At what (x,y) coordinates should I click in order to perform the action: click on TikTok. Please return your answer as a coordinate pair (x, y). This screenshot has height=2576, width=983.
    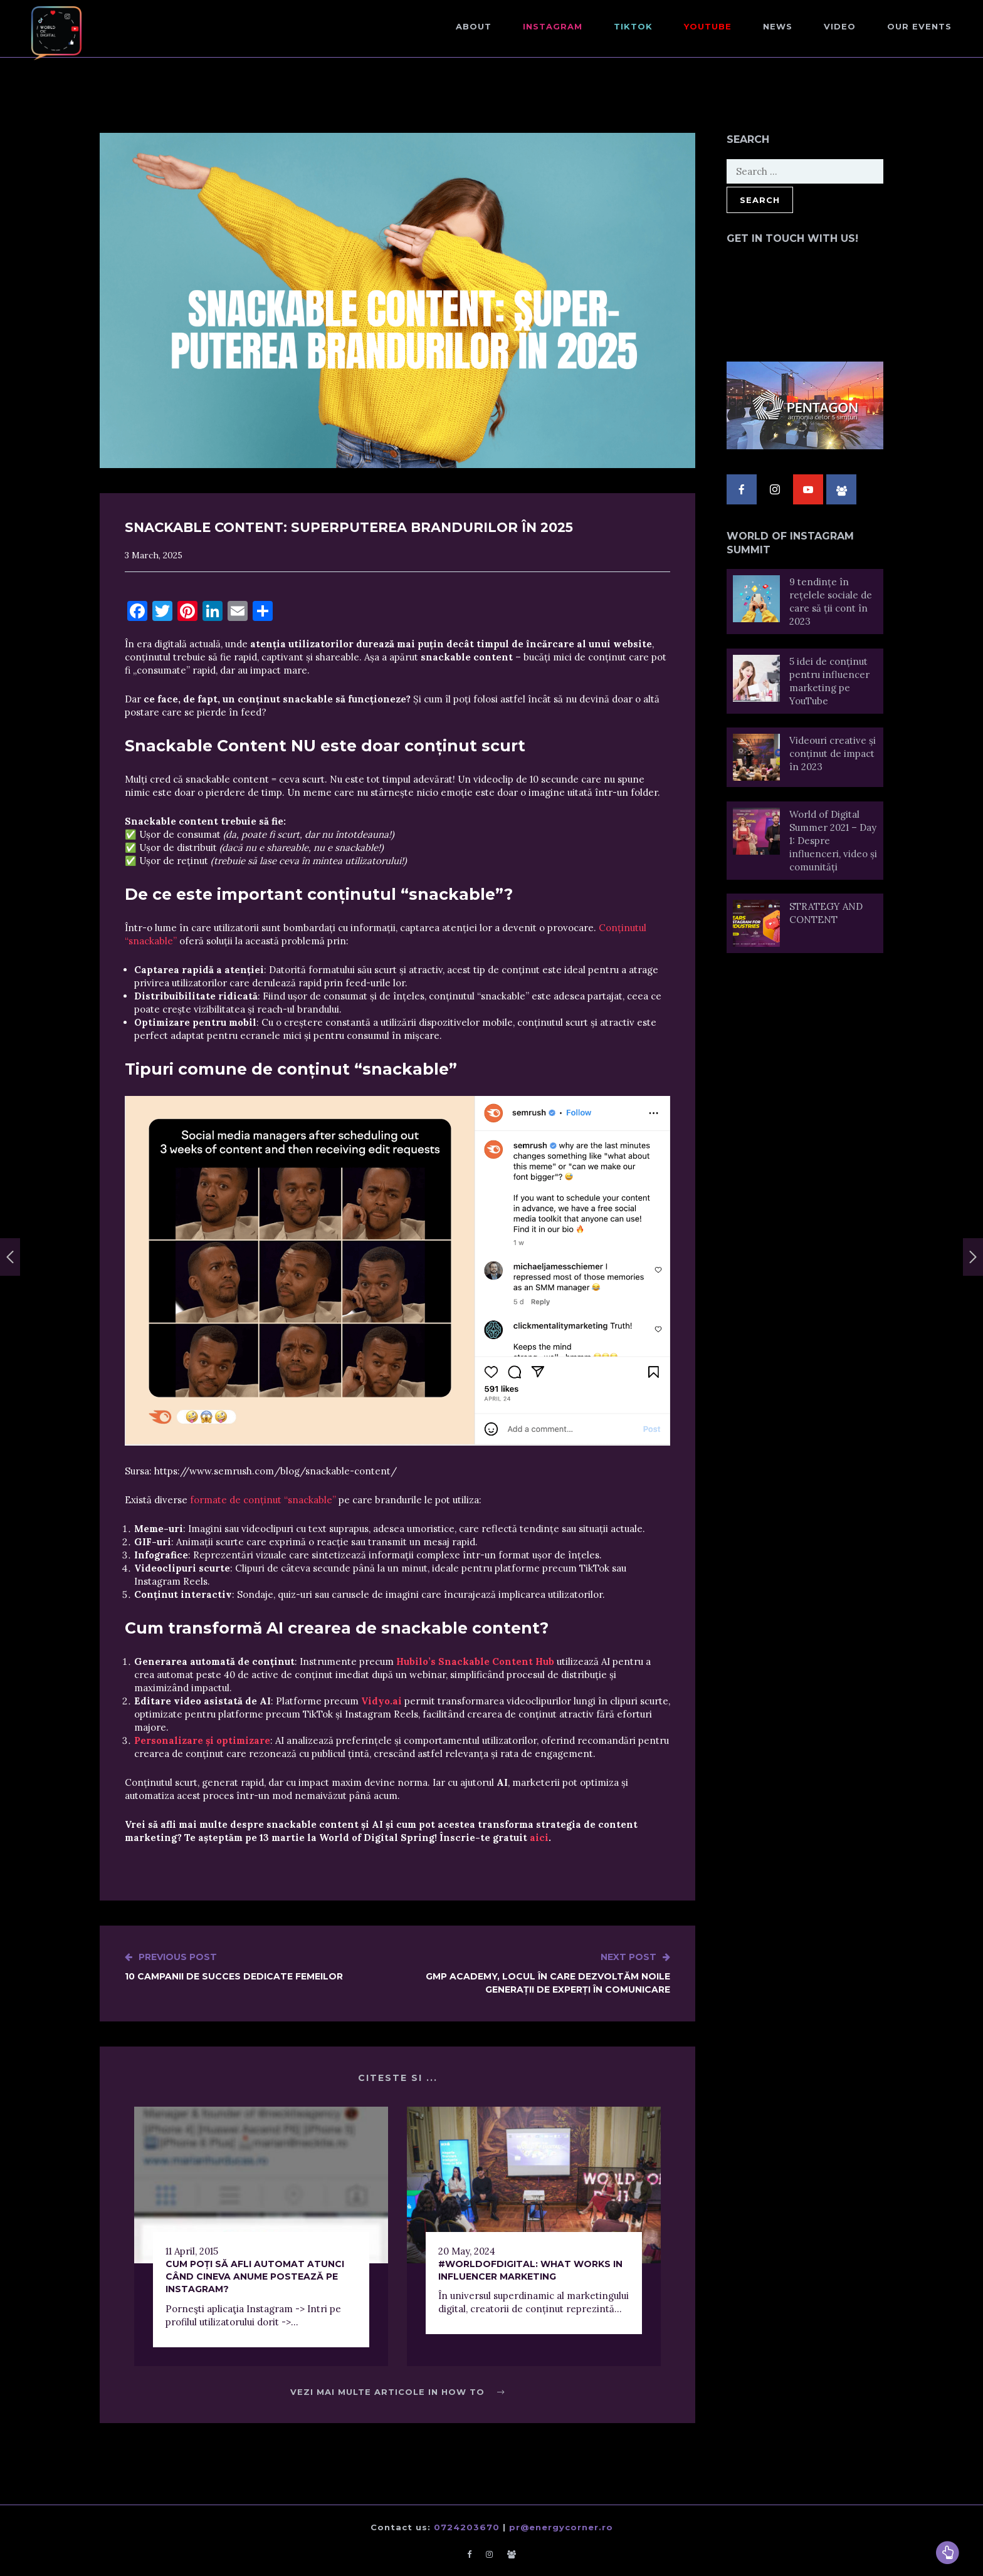
    Looking at the image, I should click on (633, 26).